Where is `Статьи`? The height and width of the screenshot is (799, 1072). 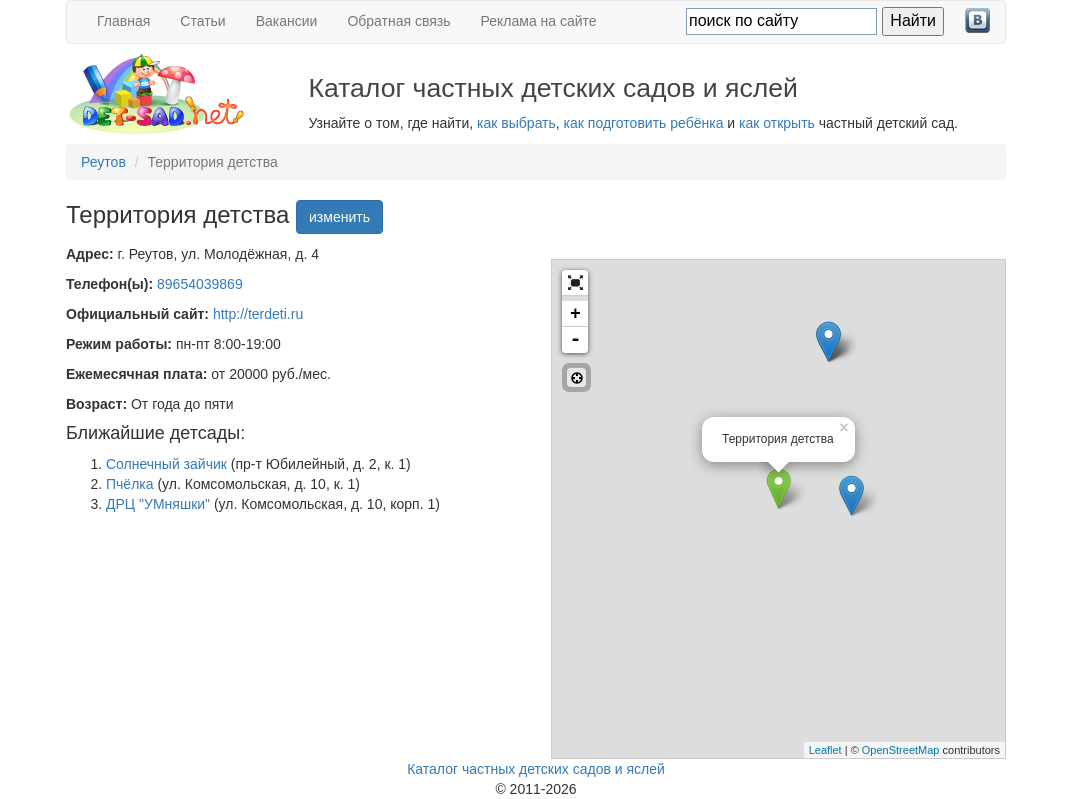
Статьи is located at coordinates (202, 21).